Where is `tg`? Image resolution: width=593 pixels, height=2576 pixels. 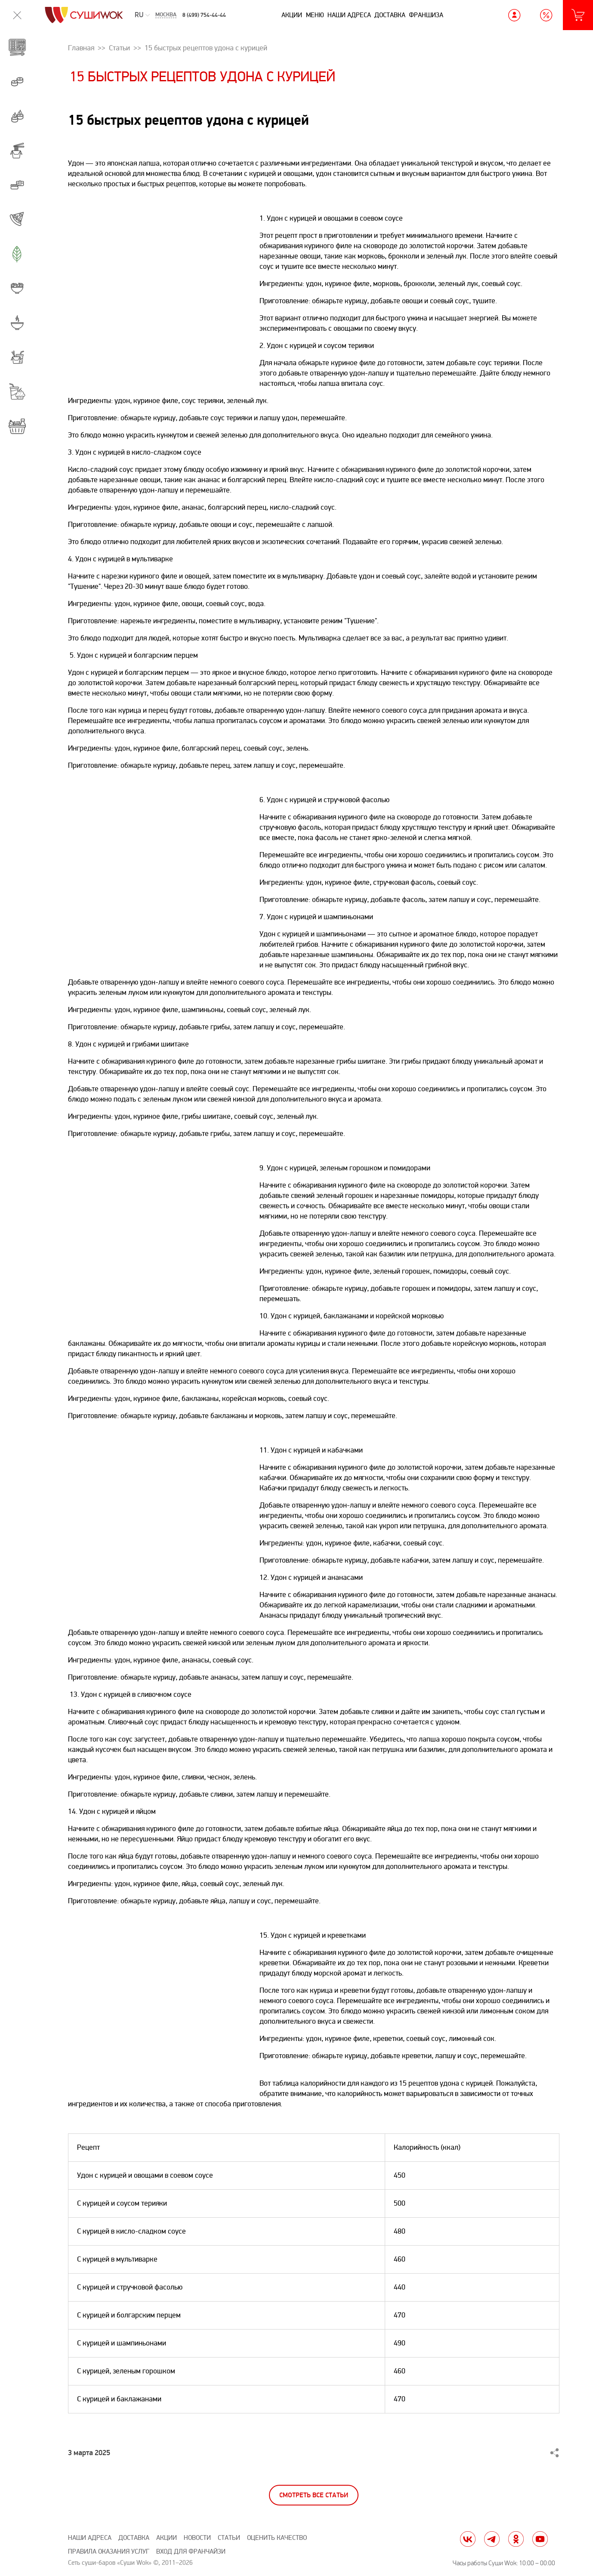 tg is located at coordinates (492, 2539).